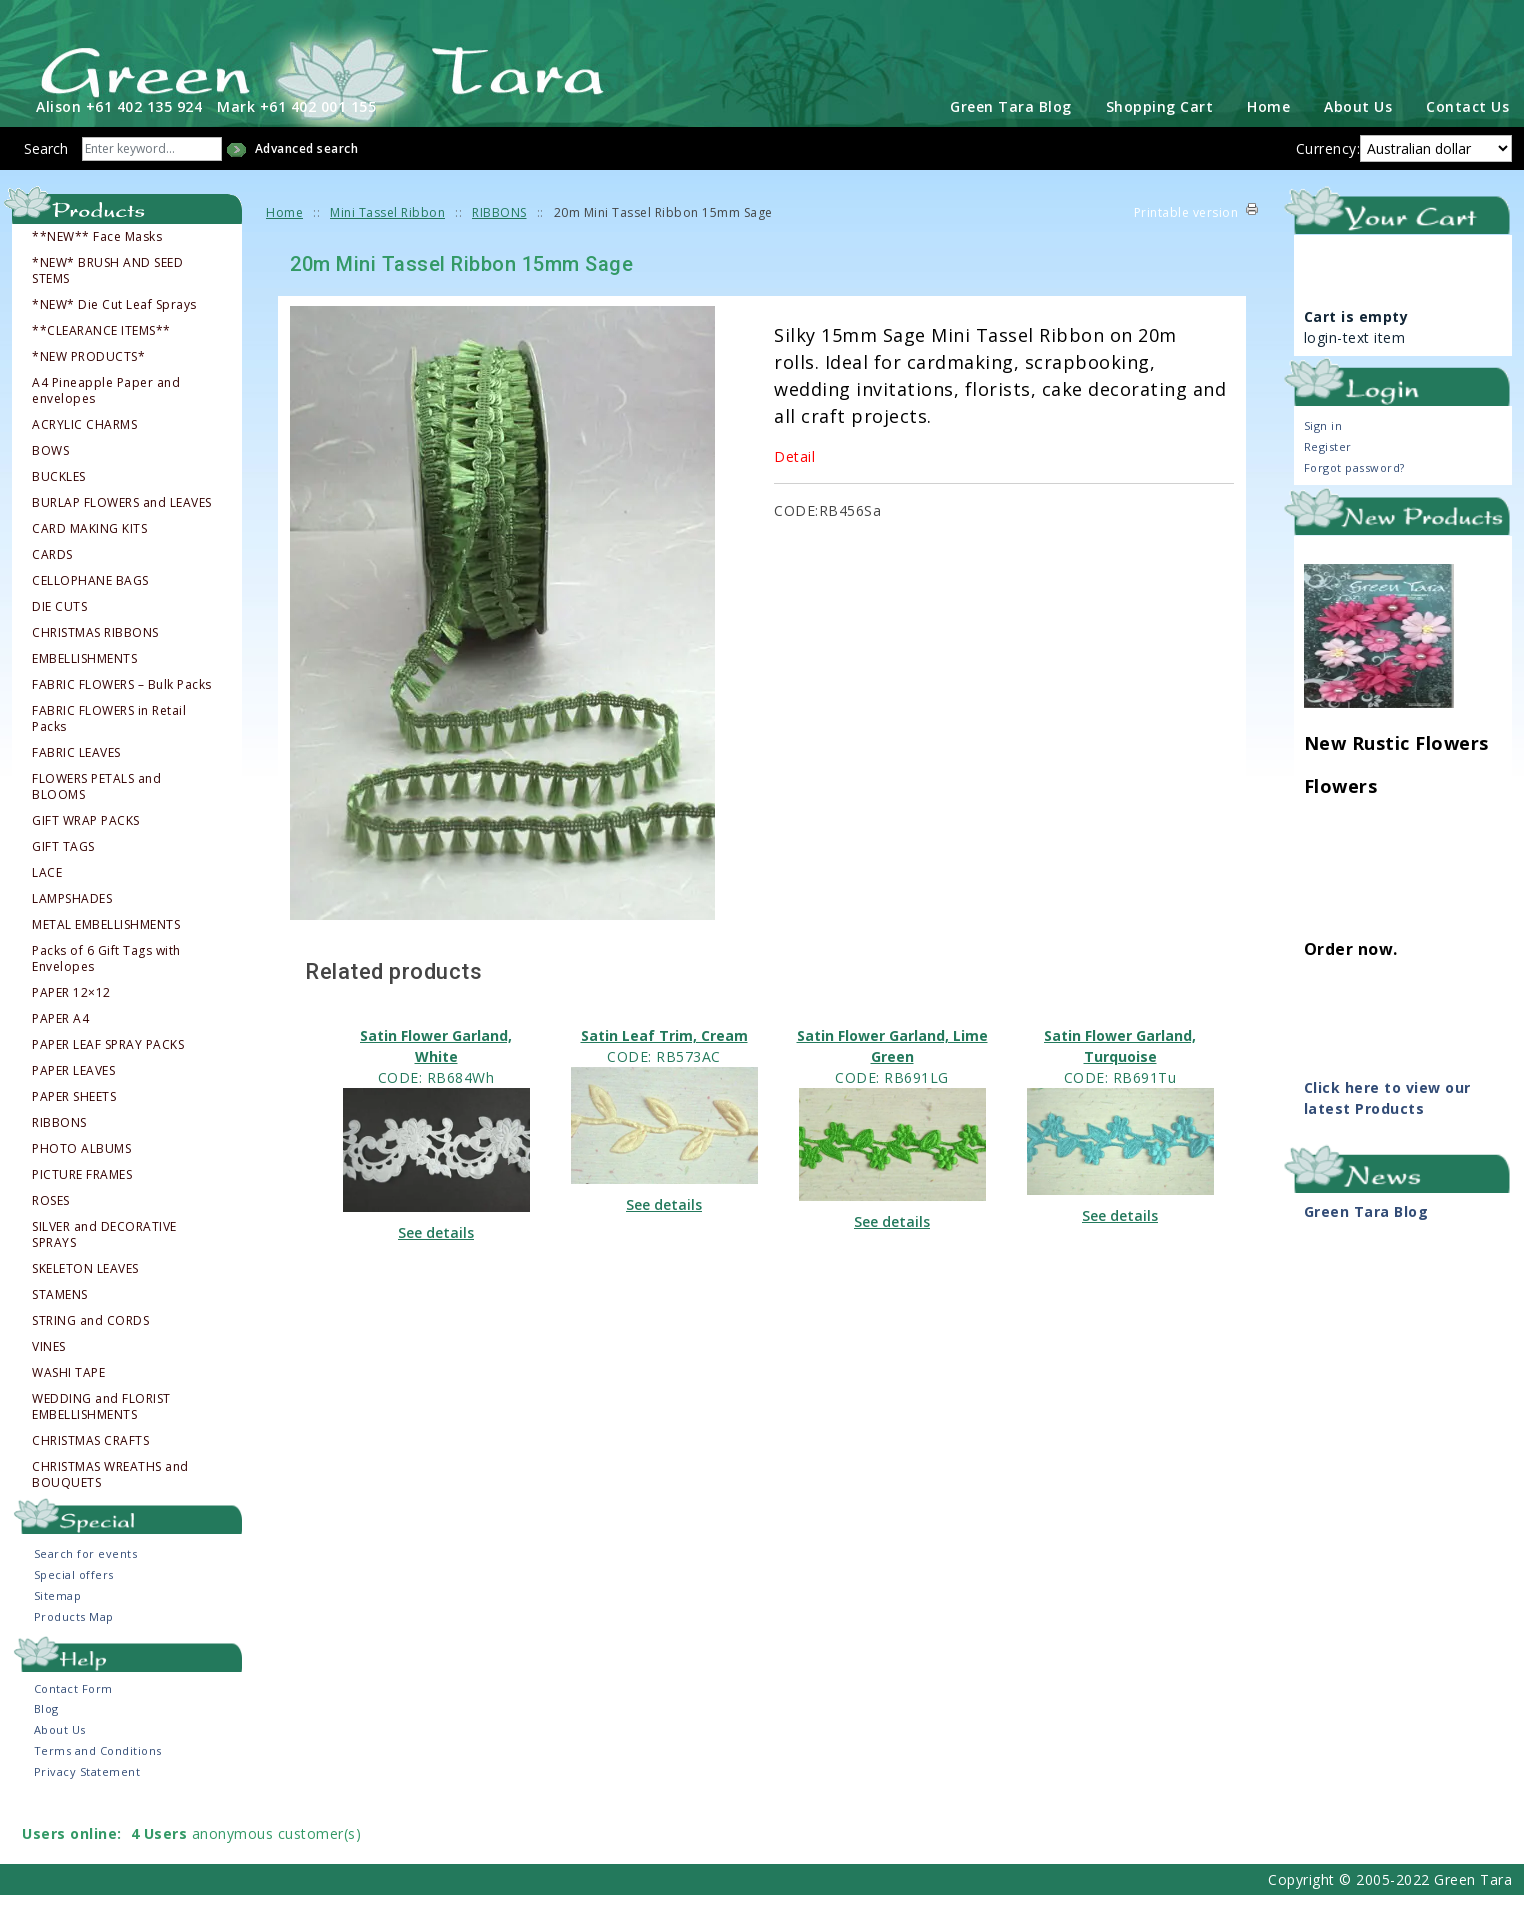 The image size is (1524, 1918). I want to click on SILVER and DECORATIVE SPRAYS, so click(104, 1258).